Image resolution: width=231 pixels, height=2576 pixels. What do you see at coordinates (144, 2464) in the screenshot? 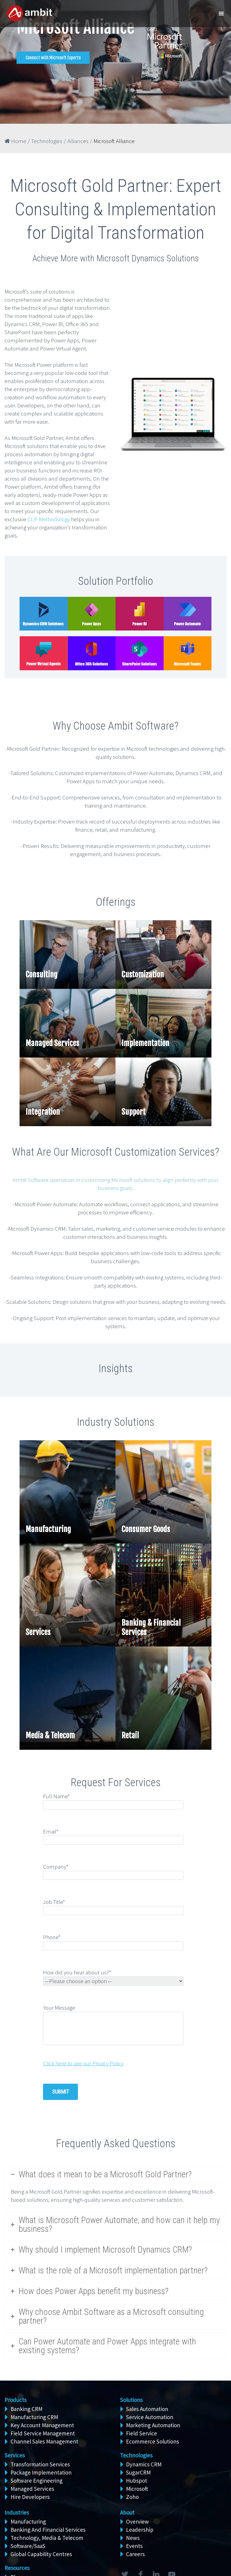
I see `Dynamics CRM` at bounding box center [144, 2464].